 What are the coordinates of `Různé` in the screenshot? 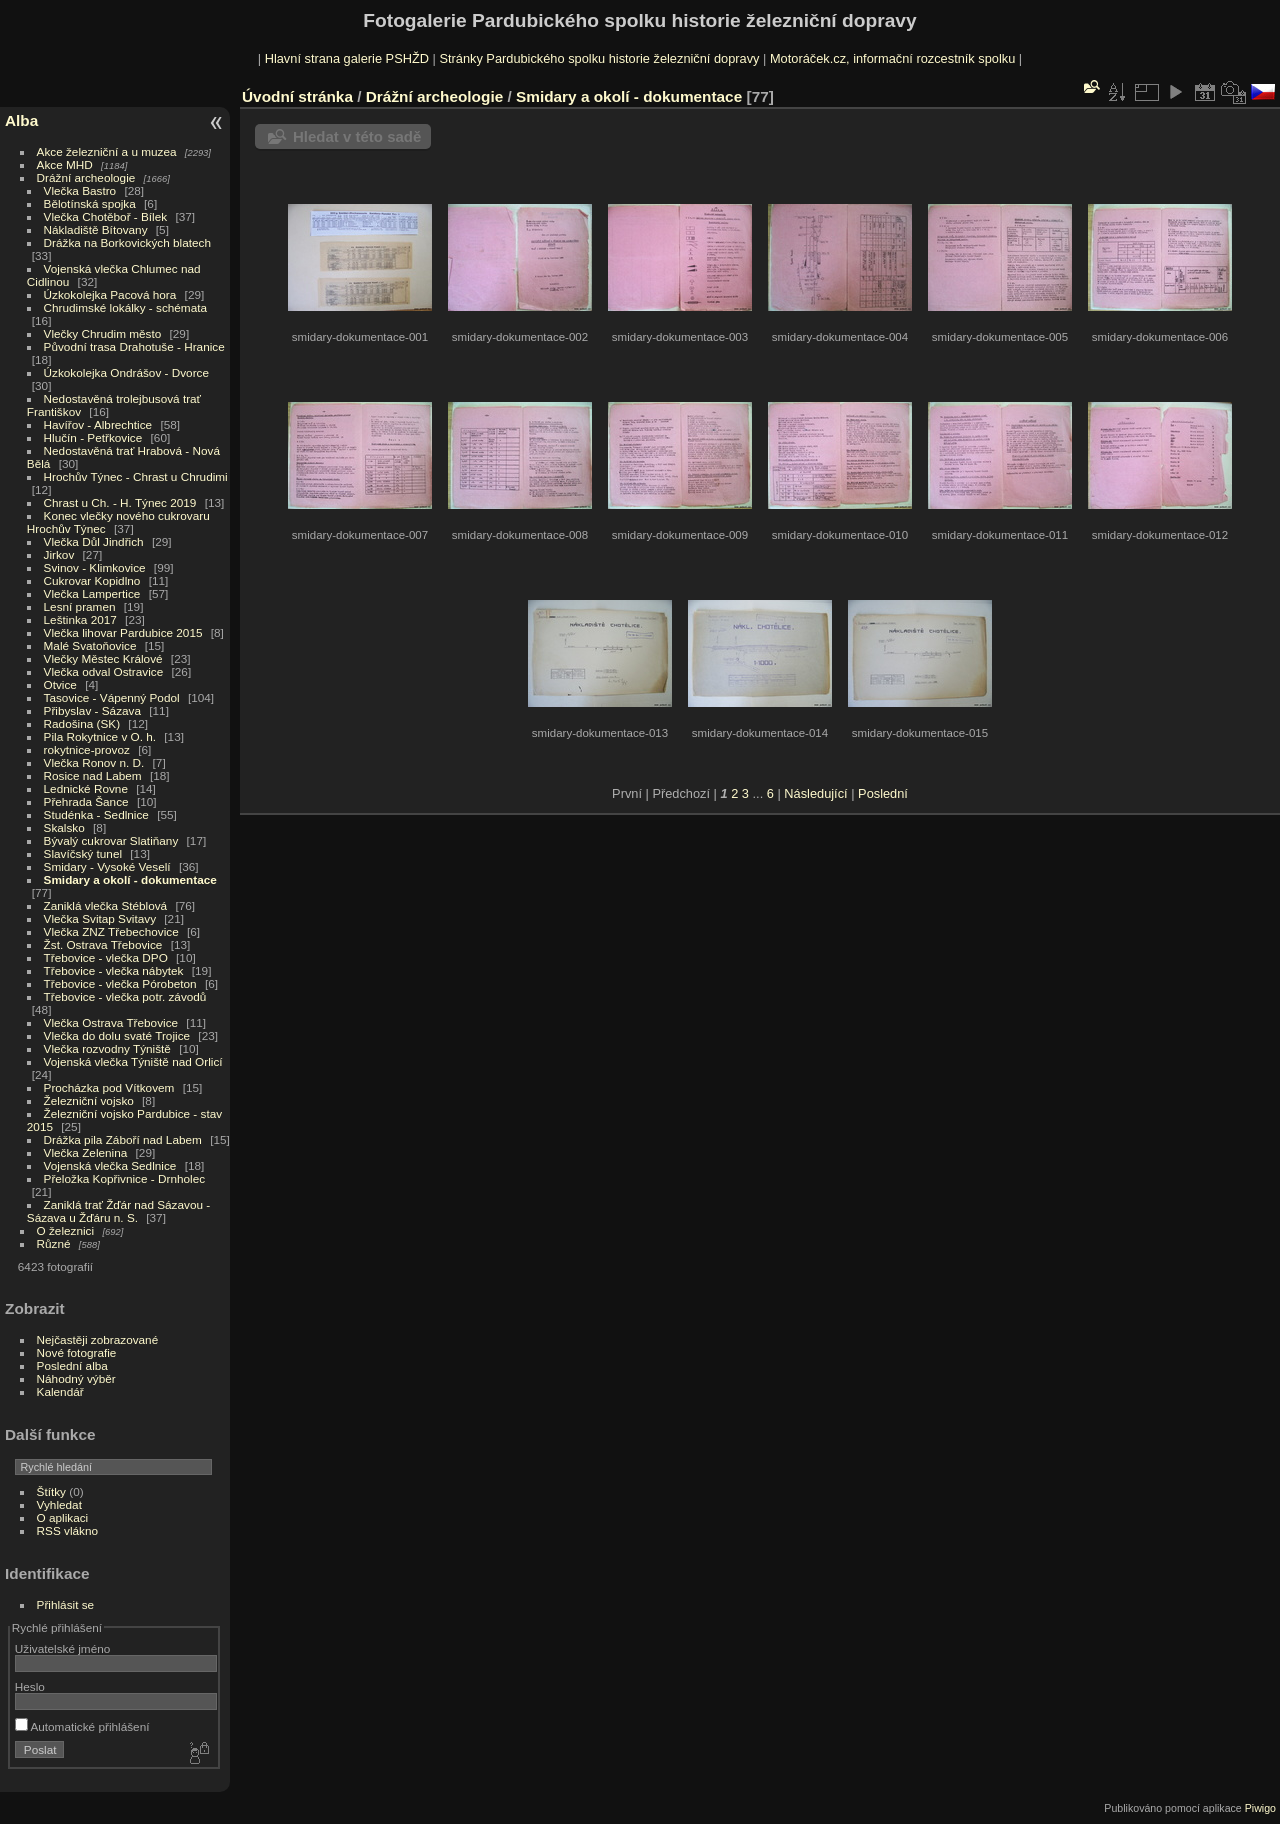 It's located at (54, 1243).